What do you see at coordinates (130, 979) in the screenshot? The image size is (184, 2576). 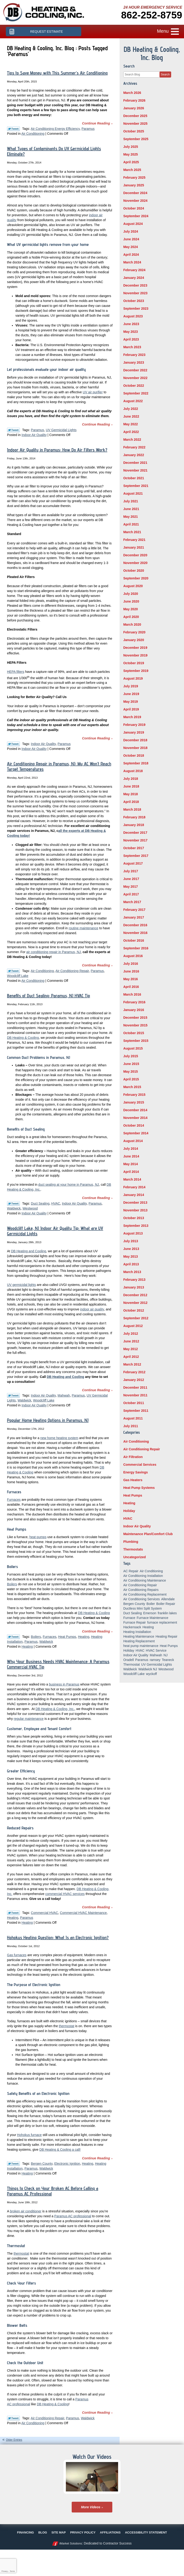 I see `May 2016` at bounding box center [130, 979].